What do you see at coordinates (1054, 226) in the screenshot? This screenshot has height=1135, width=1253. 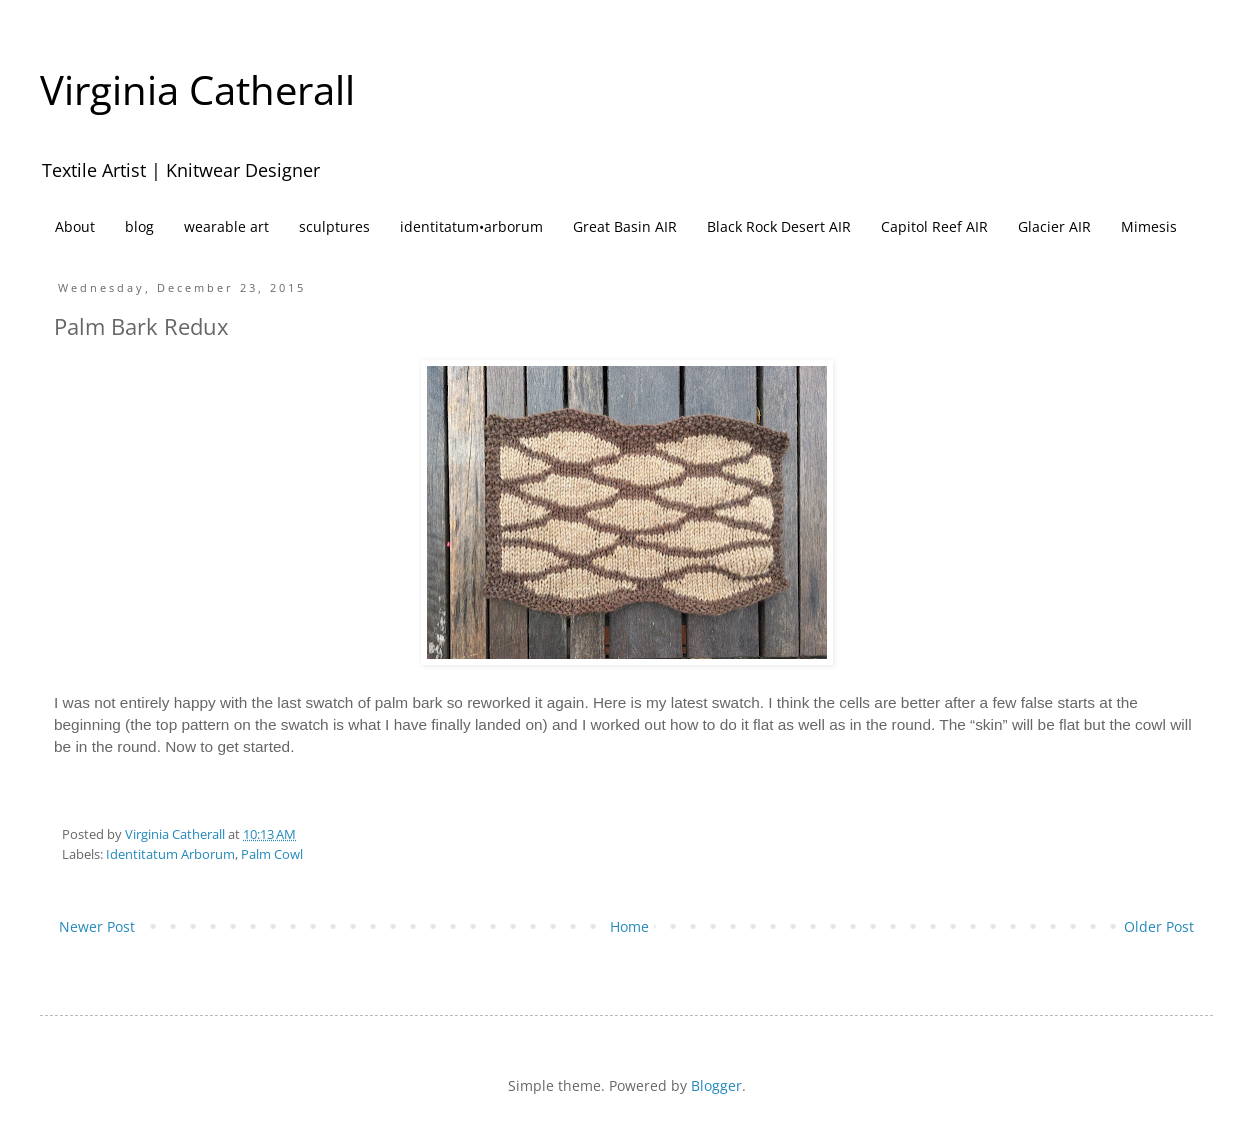 I see `Glacier AIR` at bounding box center [1054, 226].